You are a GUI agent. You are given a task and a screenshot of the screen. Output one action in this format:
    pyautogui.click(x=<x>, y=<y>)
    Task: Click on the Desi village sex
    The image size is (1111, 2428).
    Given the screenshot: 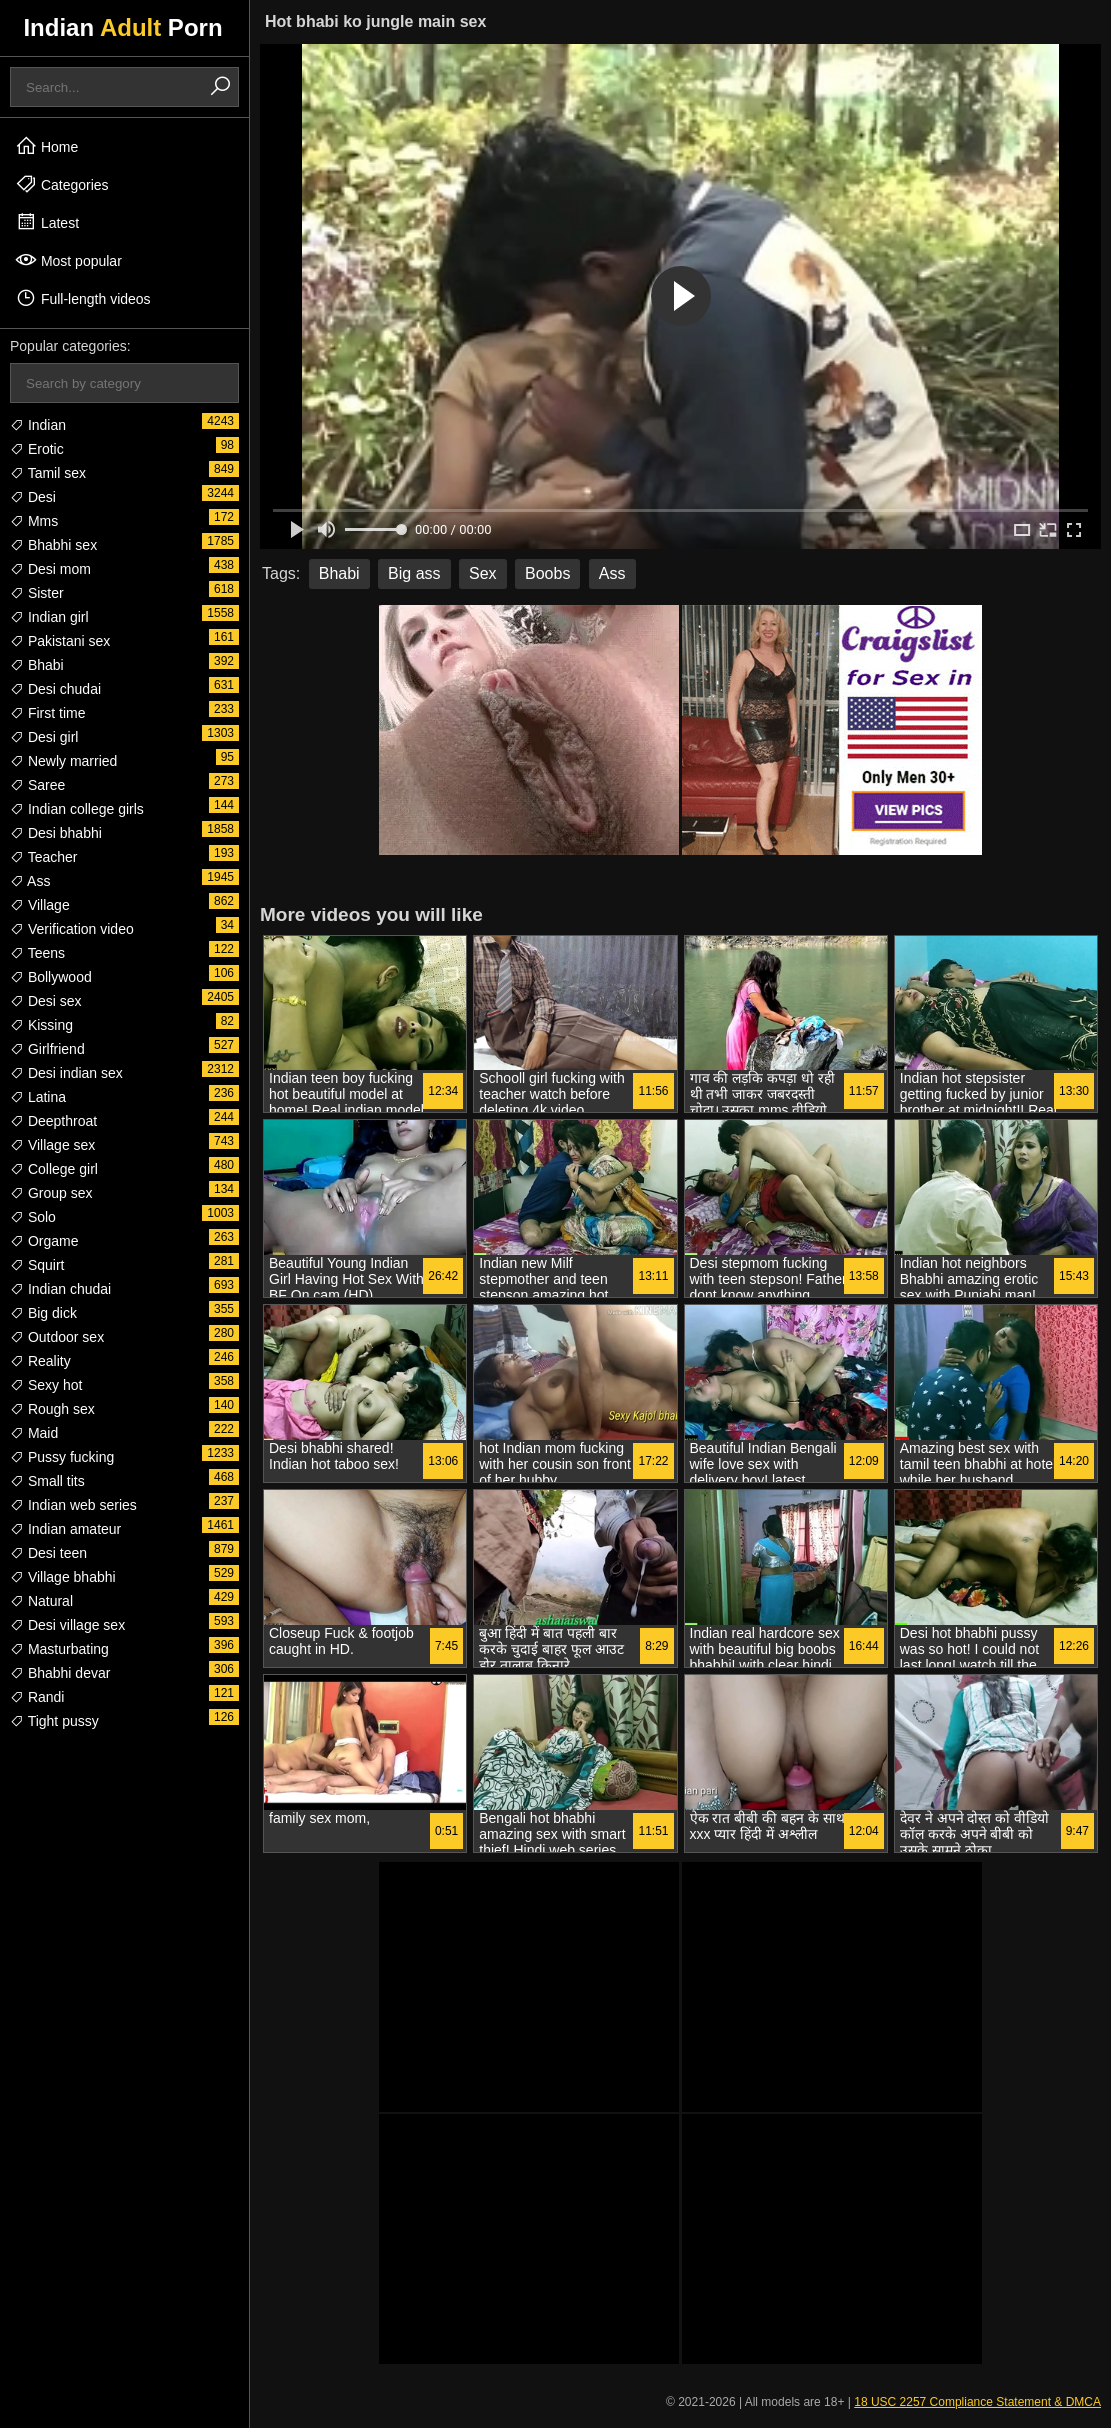 What is the action you would take?
    pyautogui.click(x=67, y=1625)
    